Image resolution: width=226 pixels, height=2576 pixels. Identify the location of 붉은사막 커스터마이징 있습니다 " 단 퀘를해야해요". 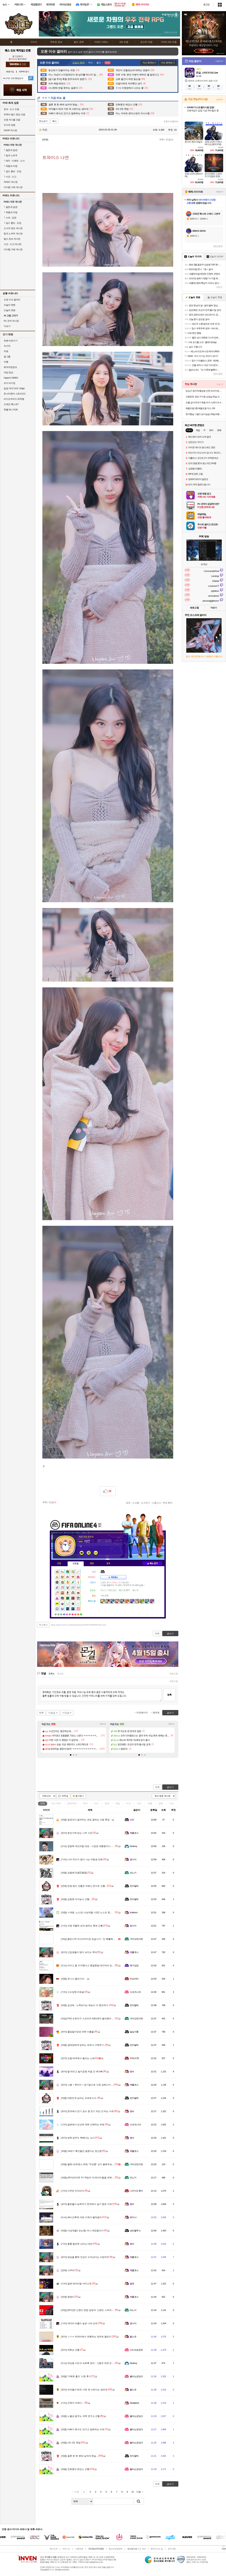
(90, 1939).